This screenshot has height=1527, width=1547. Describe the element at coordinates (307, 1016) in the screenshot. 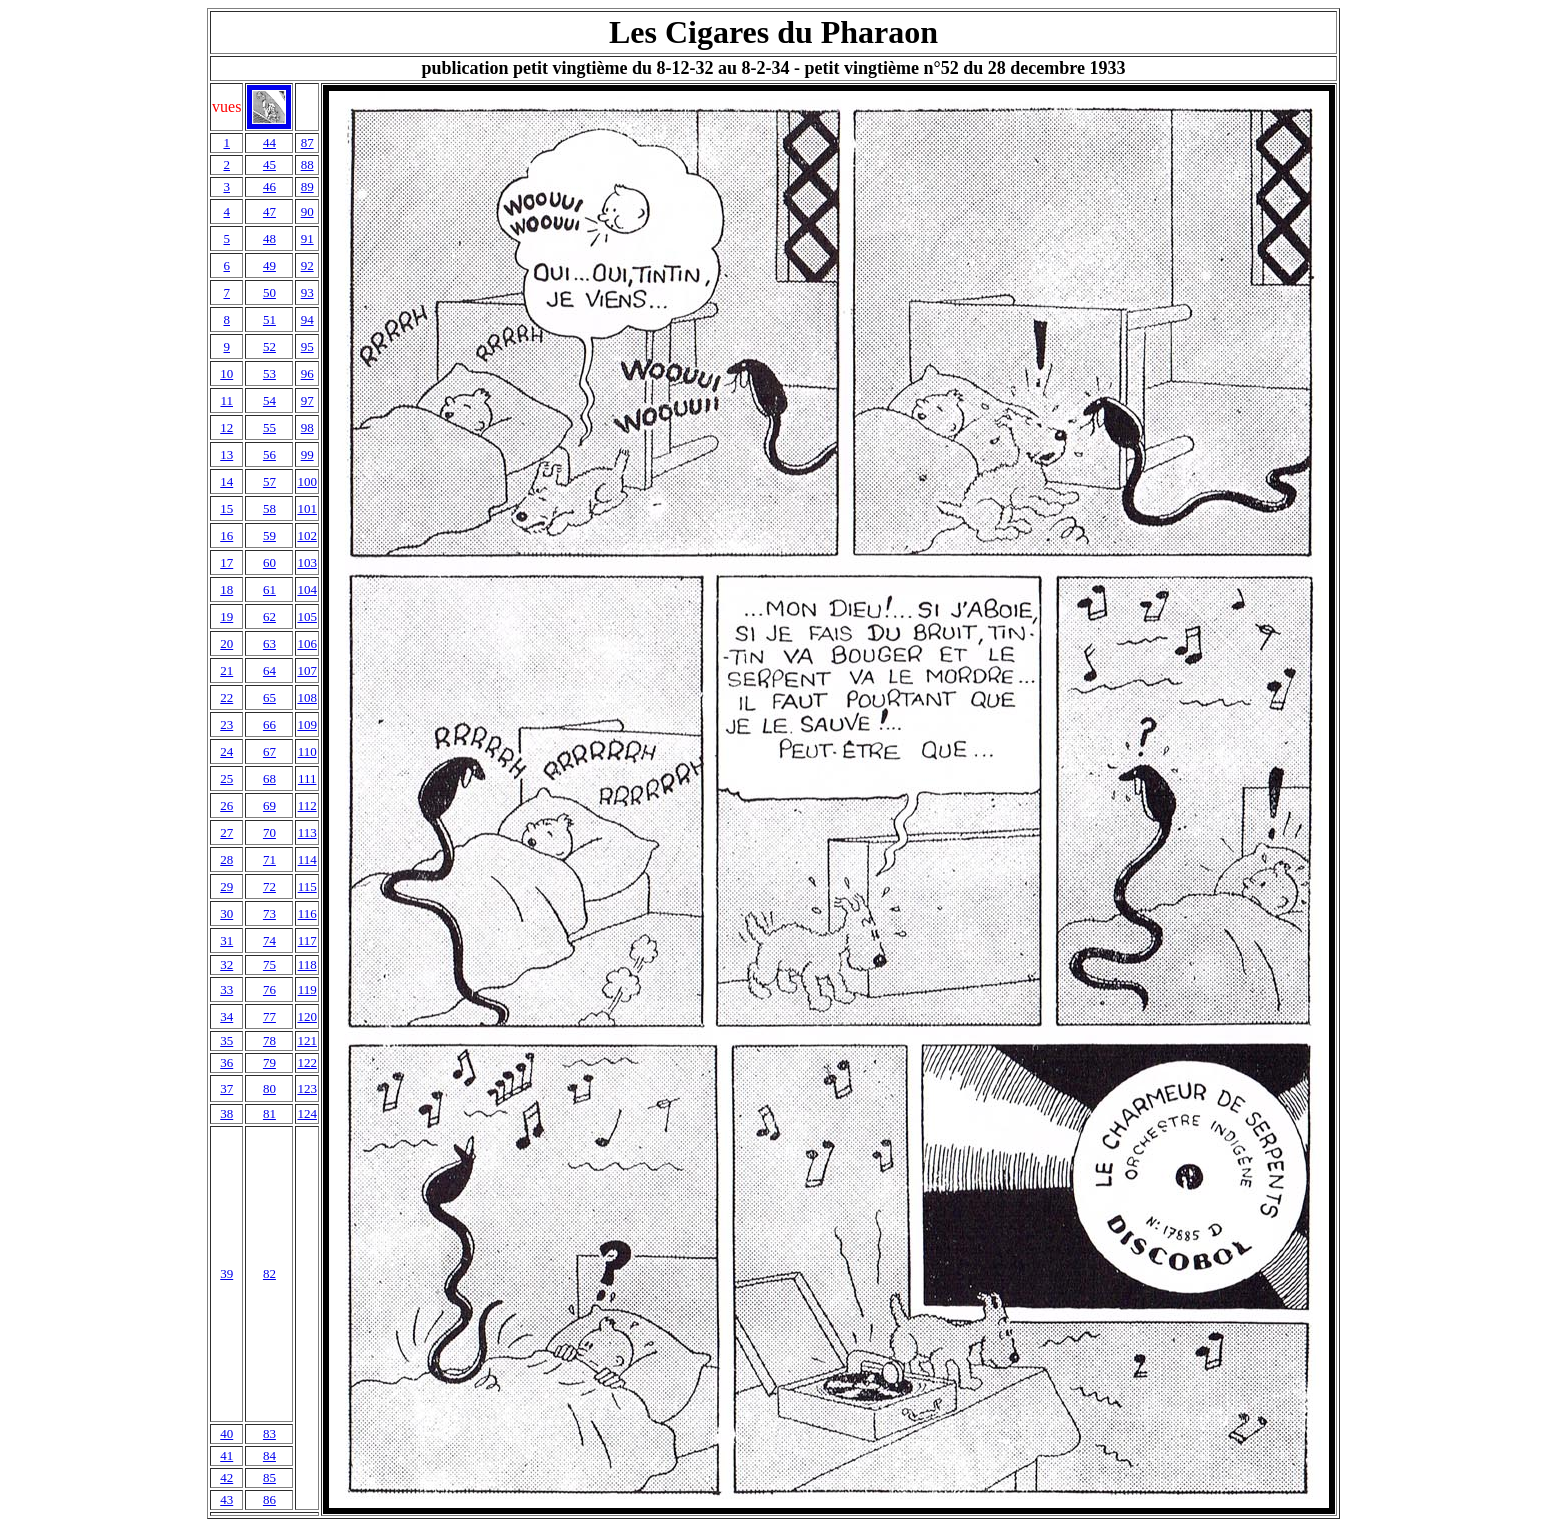

I see `120` at that location.